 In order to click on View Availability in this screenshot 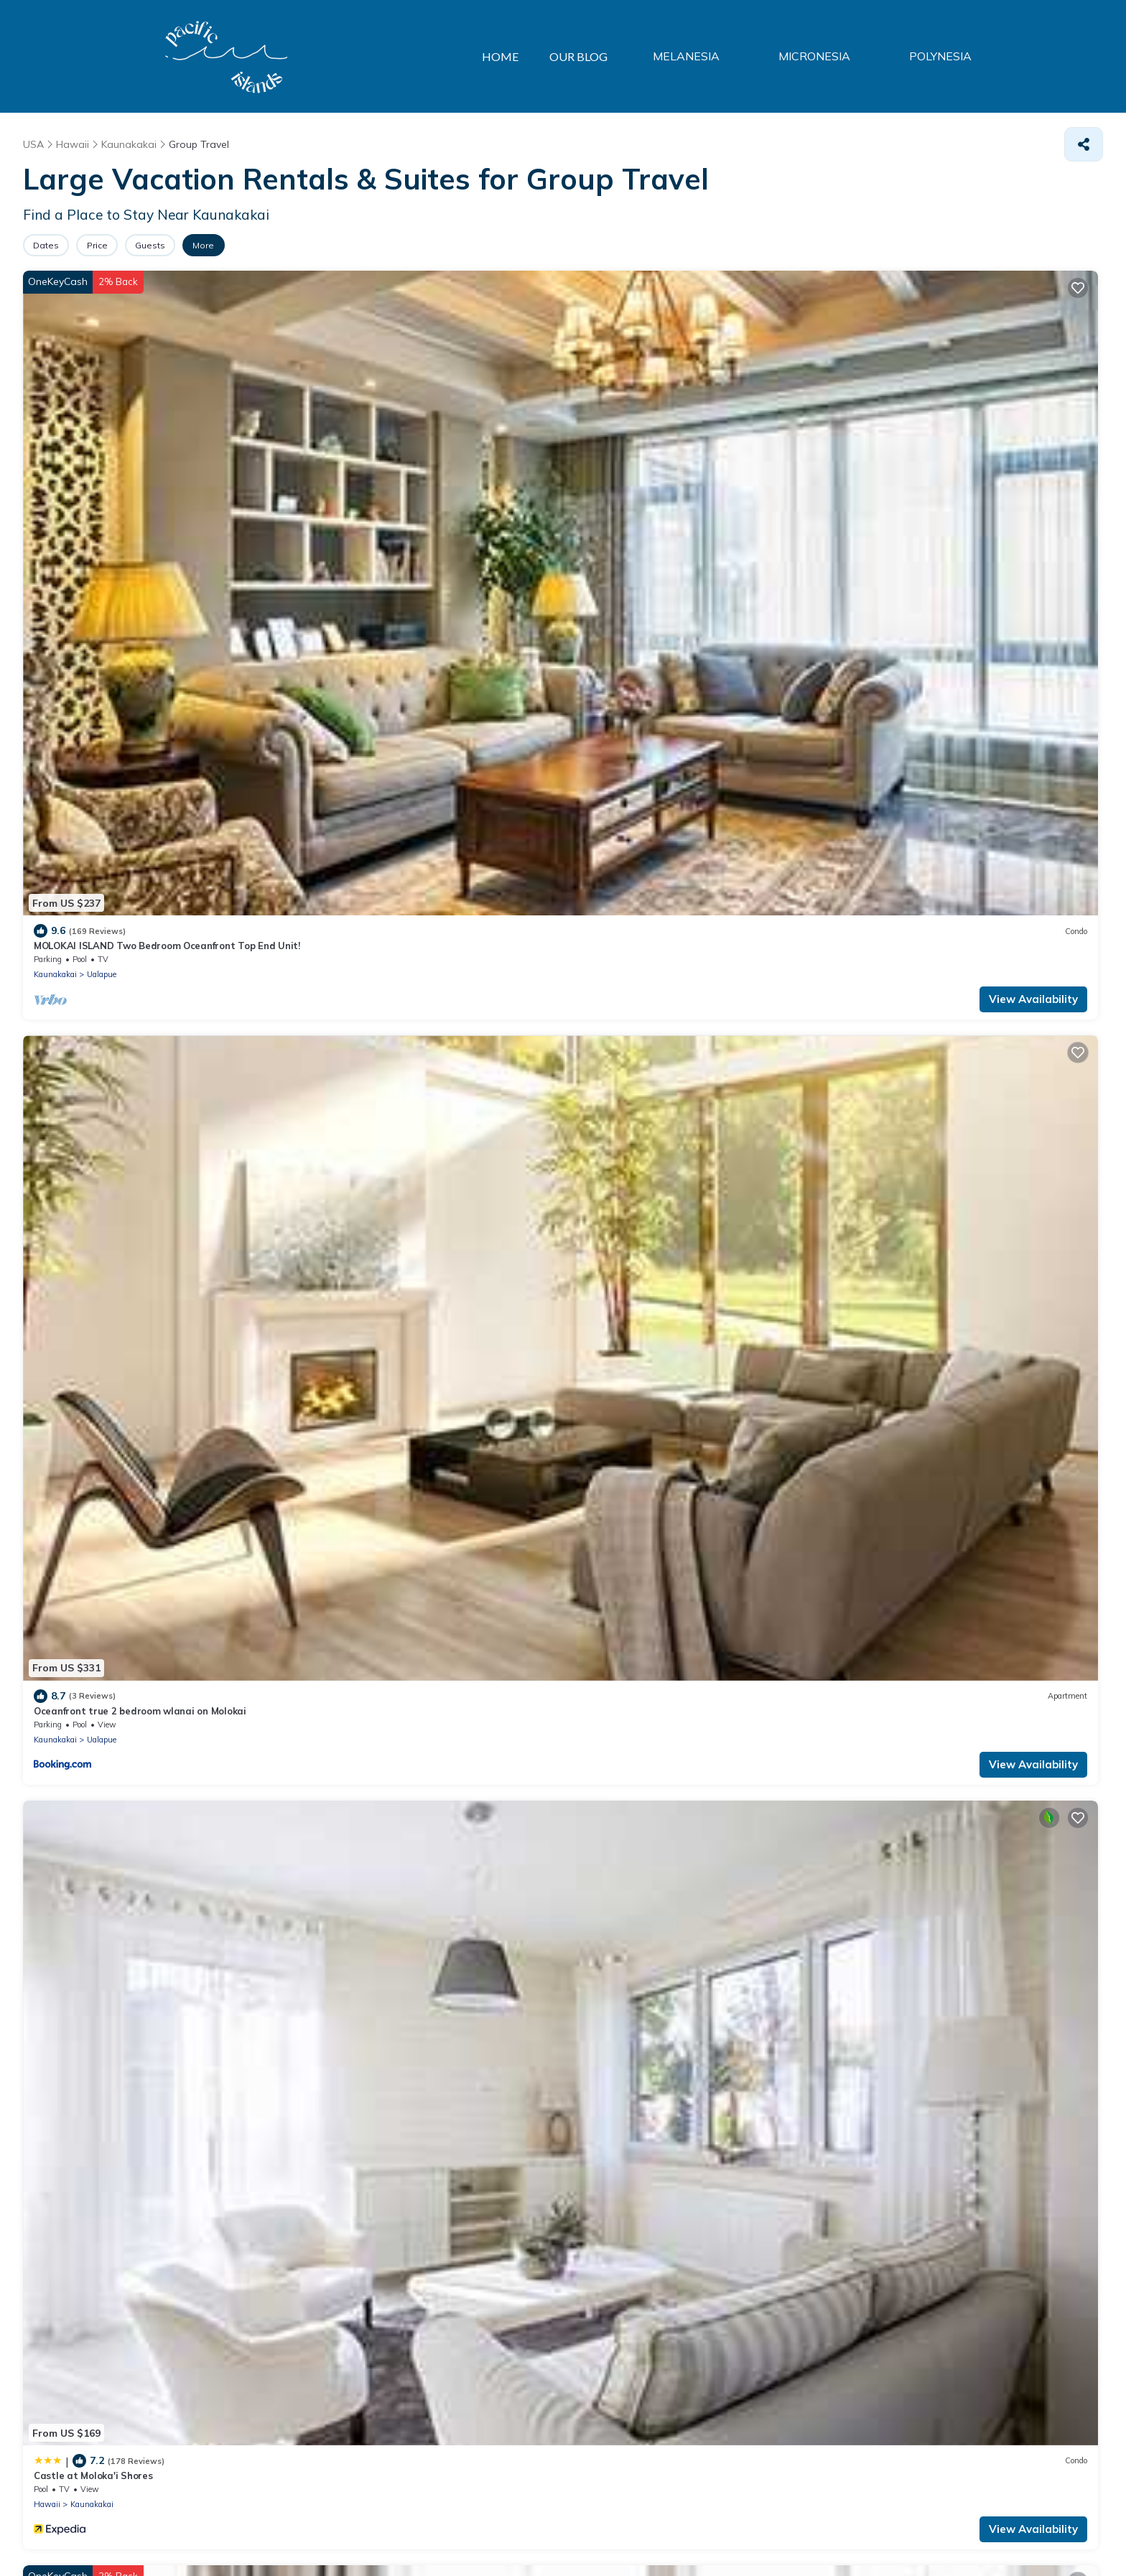, I will do `click(218, 510)`.